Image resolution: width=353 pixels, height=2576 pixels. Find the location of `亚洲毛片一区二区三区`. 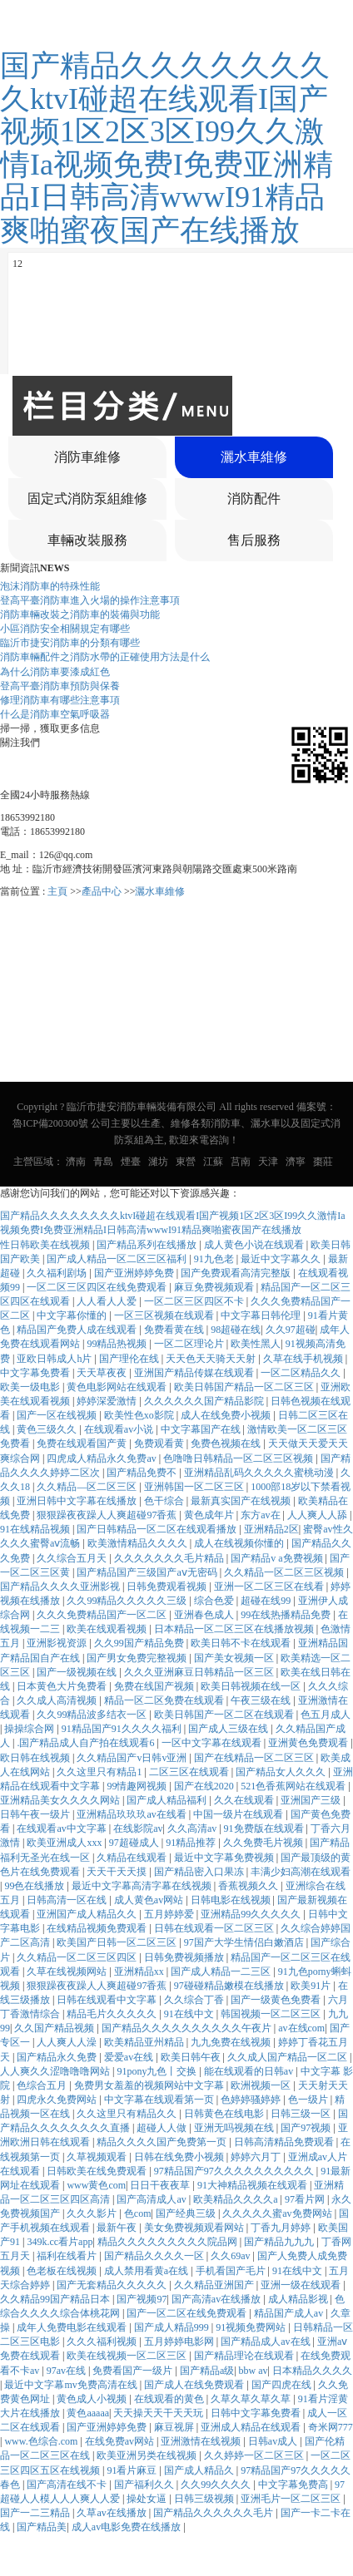

亚洲毛片一区二区三区 is located at coordinates (292, 2498).